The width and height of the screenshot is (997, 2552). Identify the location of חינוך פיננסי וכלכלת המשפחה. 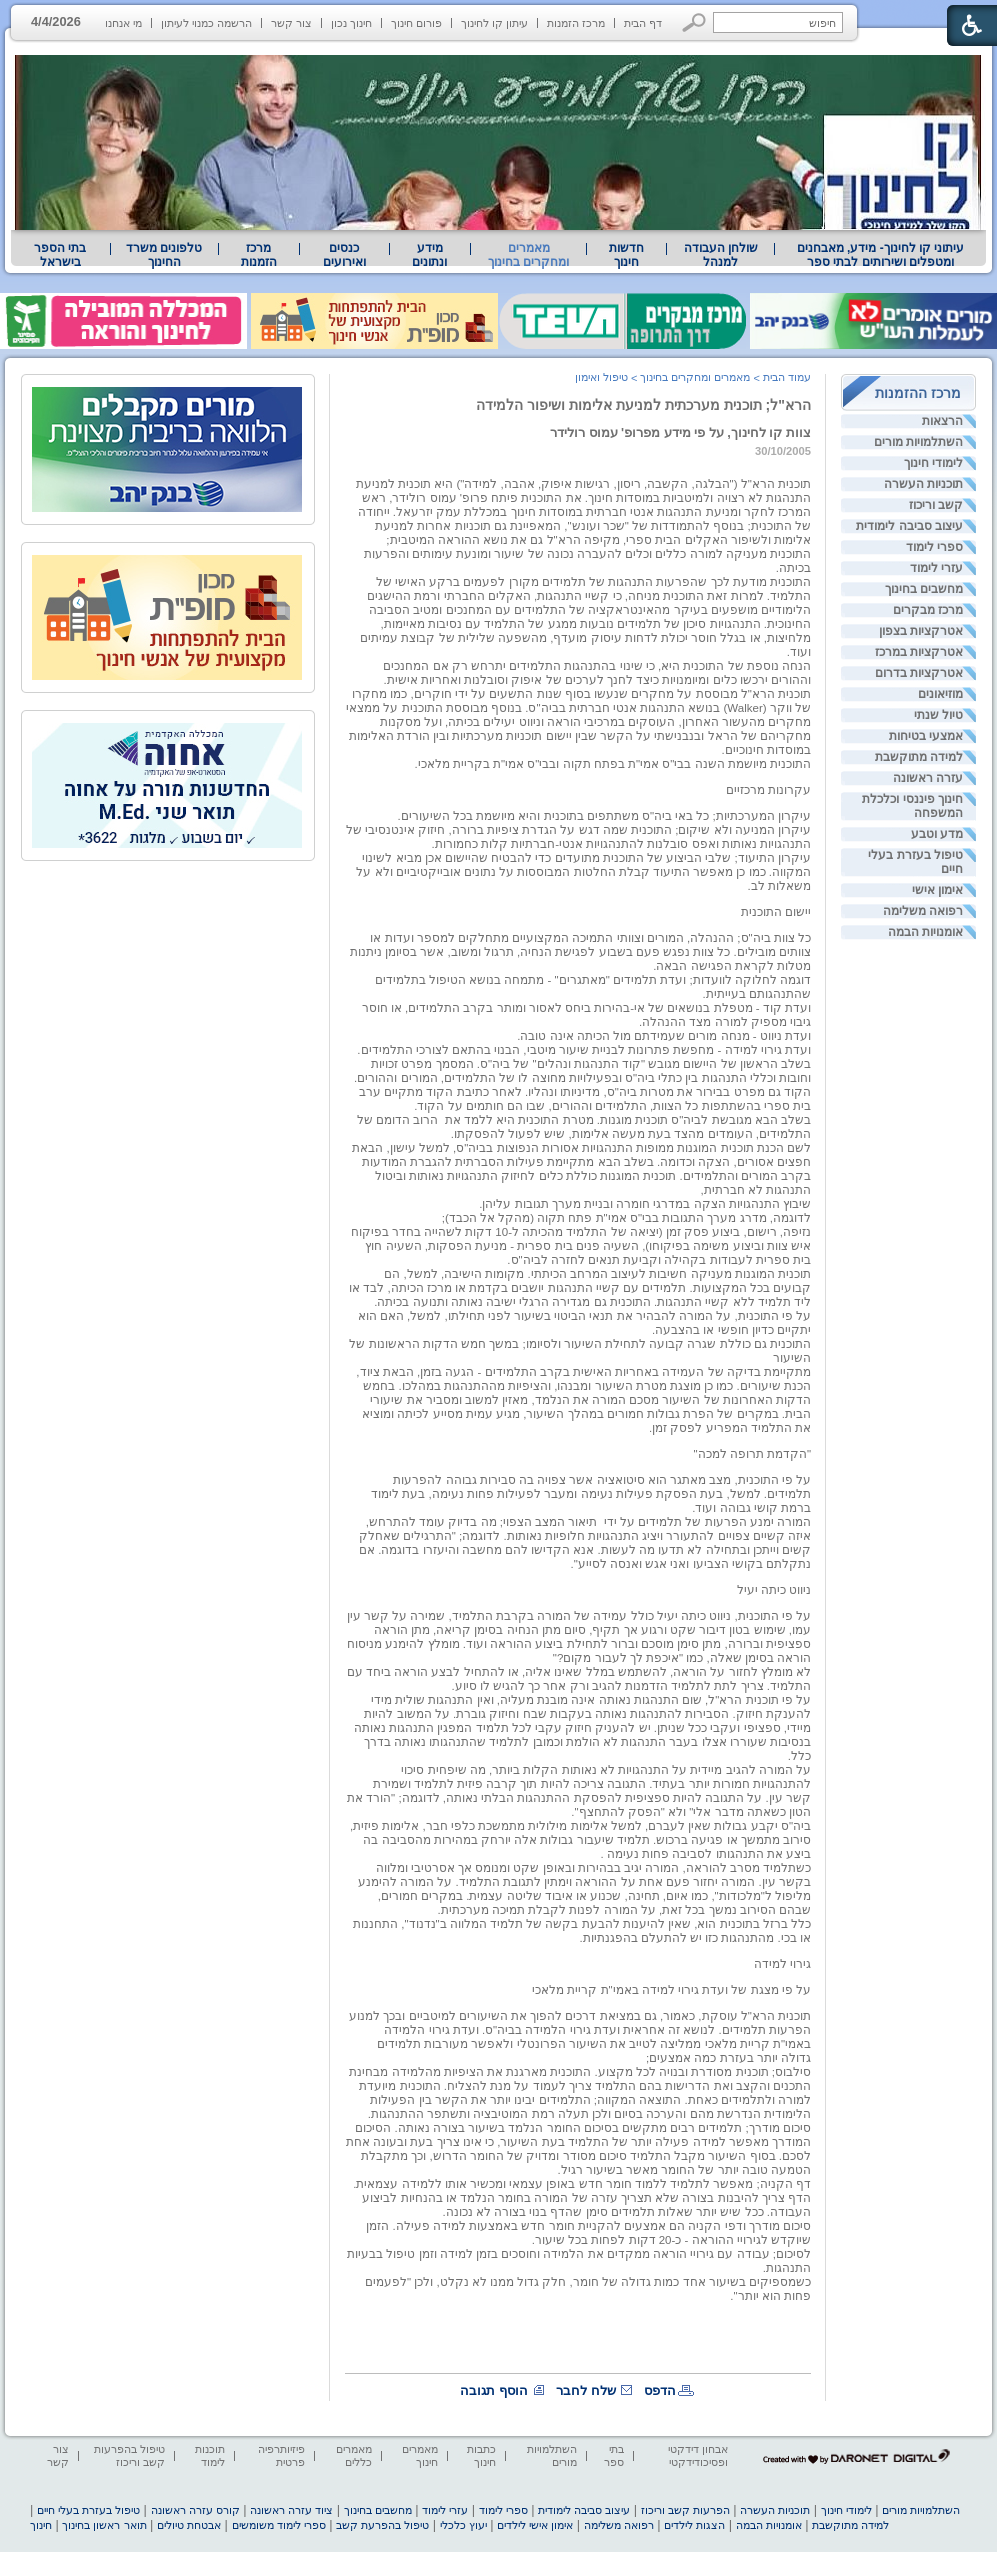
(912, 806).